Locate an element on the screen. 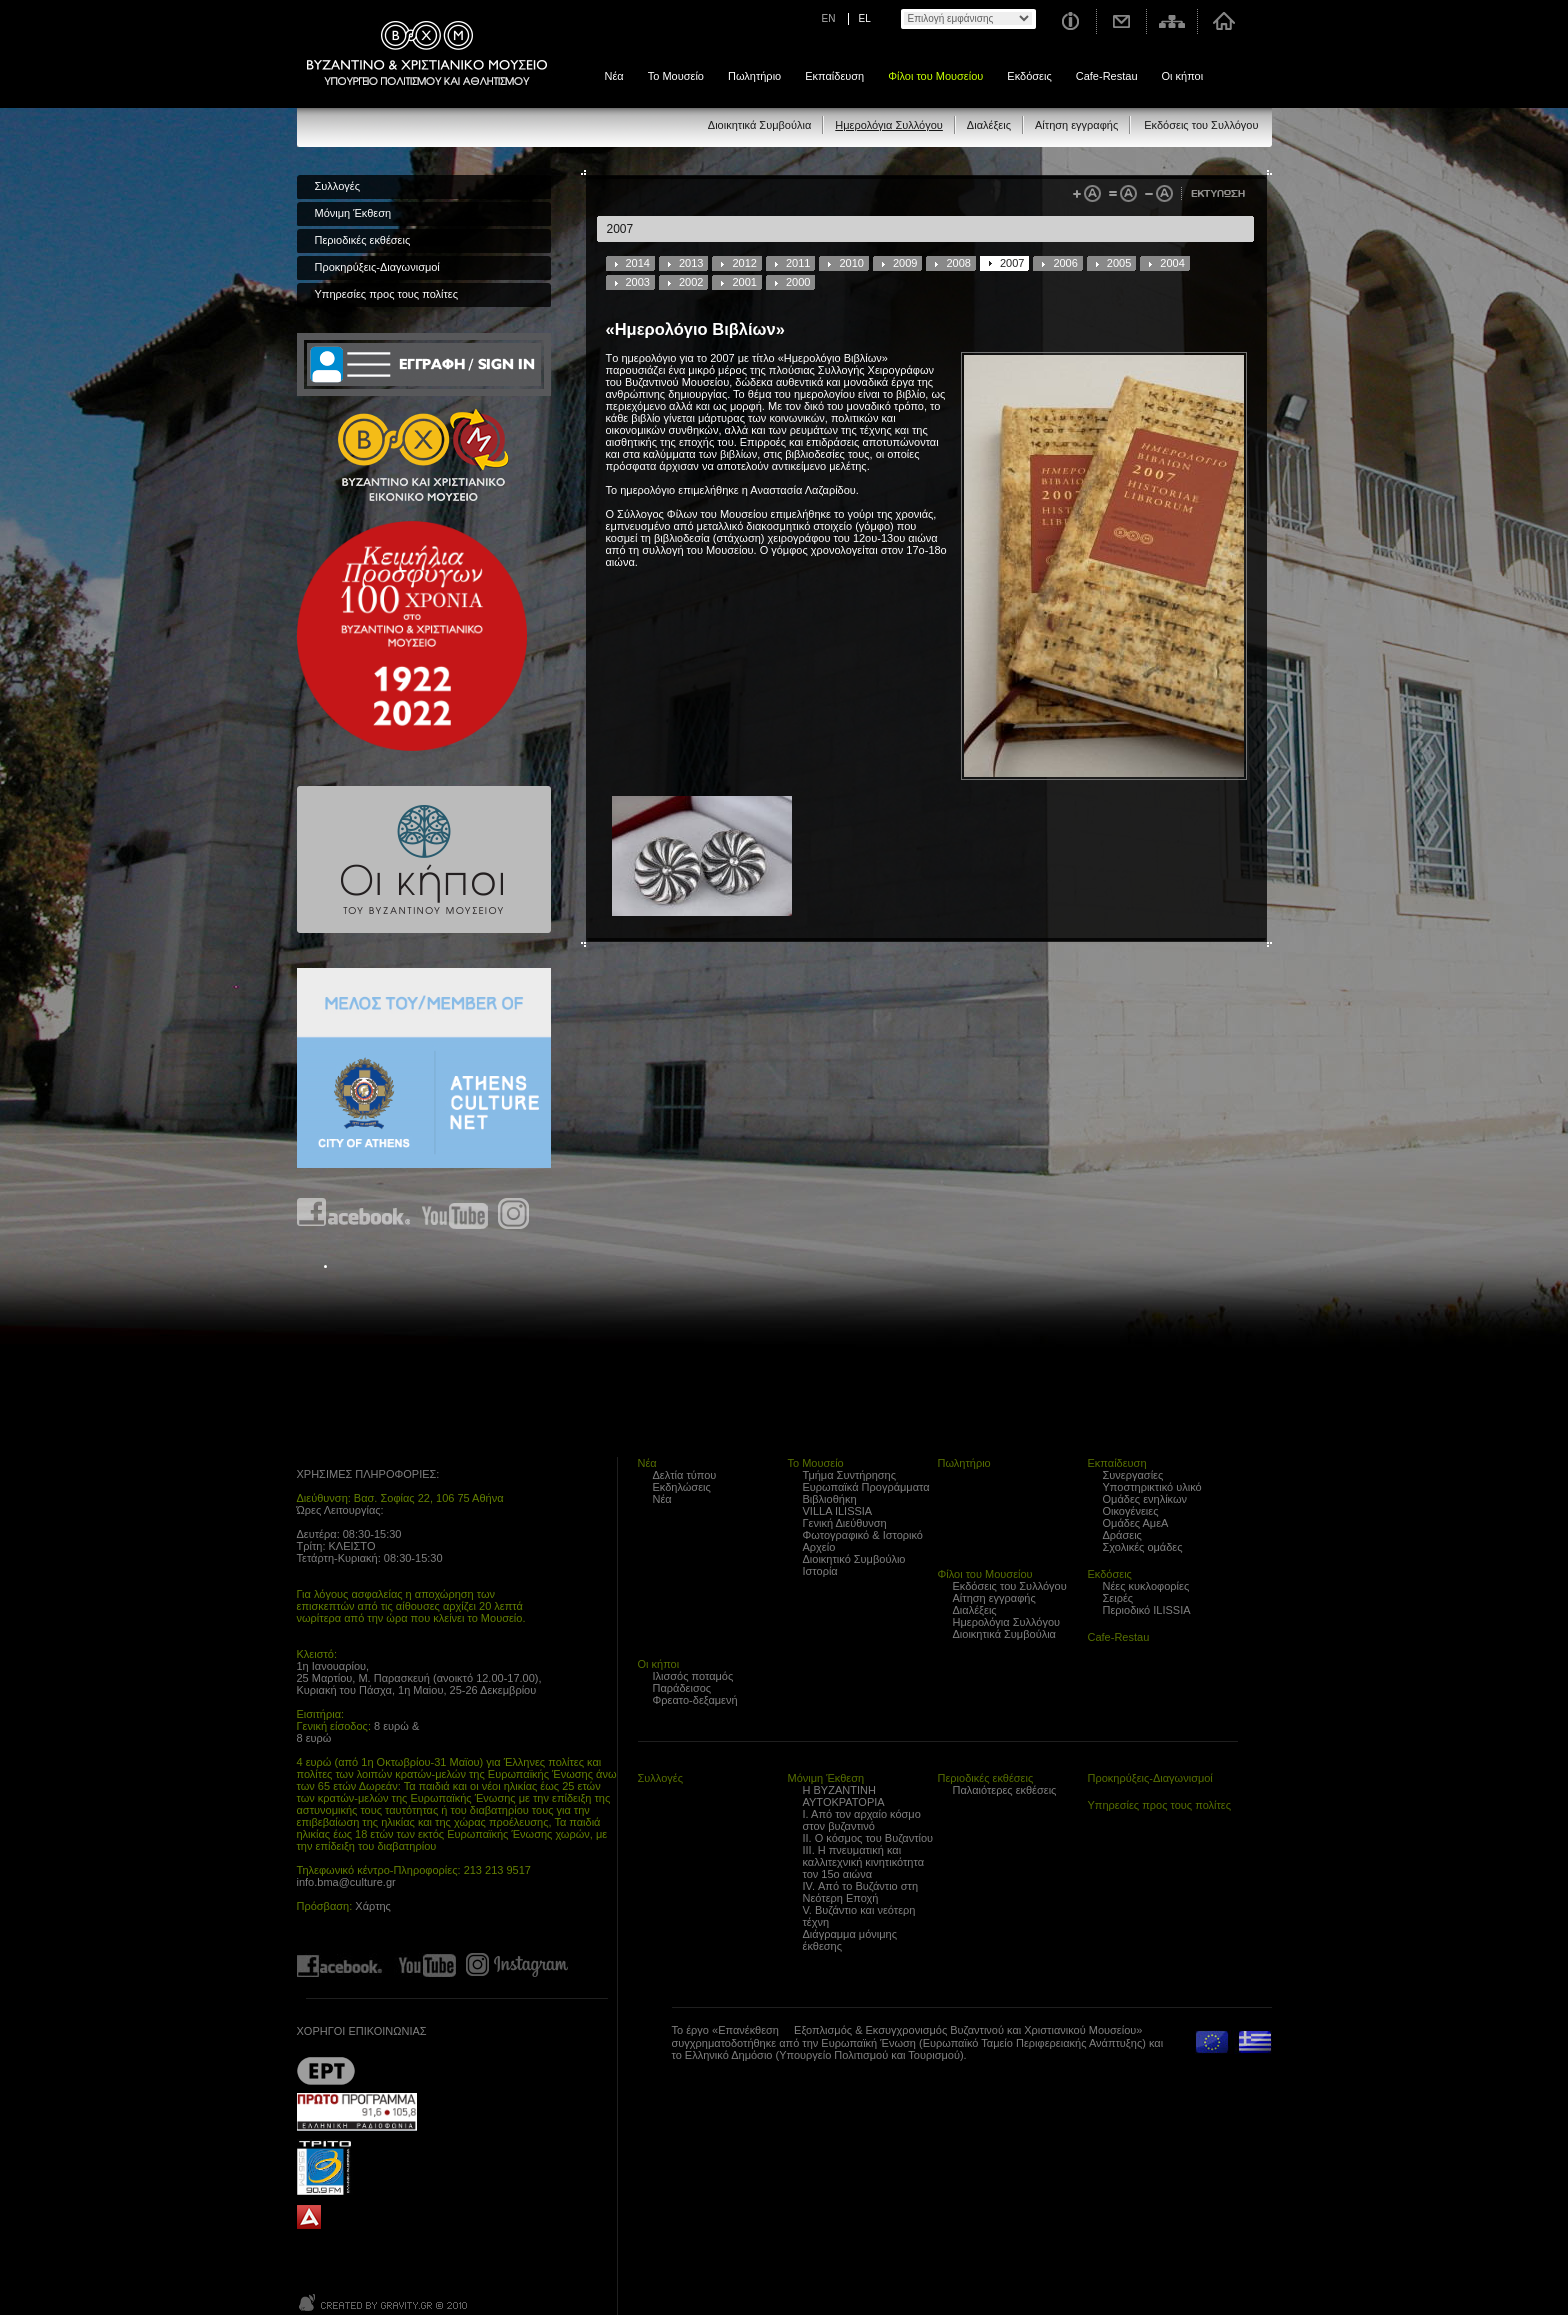 Image resolution: width=1568 pixels, height=2315 pixels. Υπηρεσίες προς τους πολίτες is located at coordinates (387, 294).